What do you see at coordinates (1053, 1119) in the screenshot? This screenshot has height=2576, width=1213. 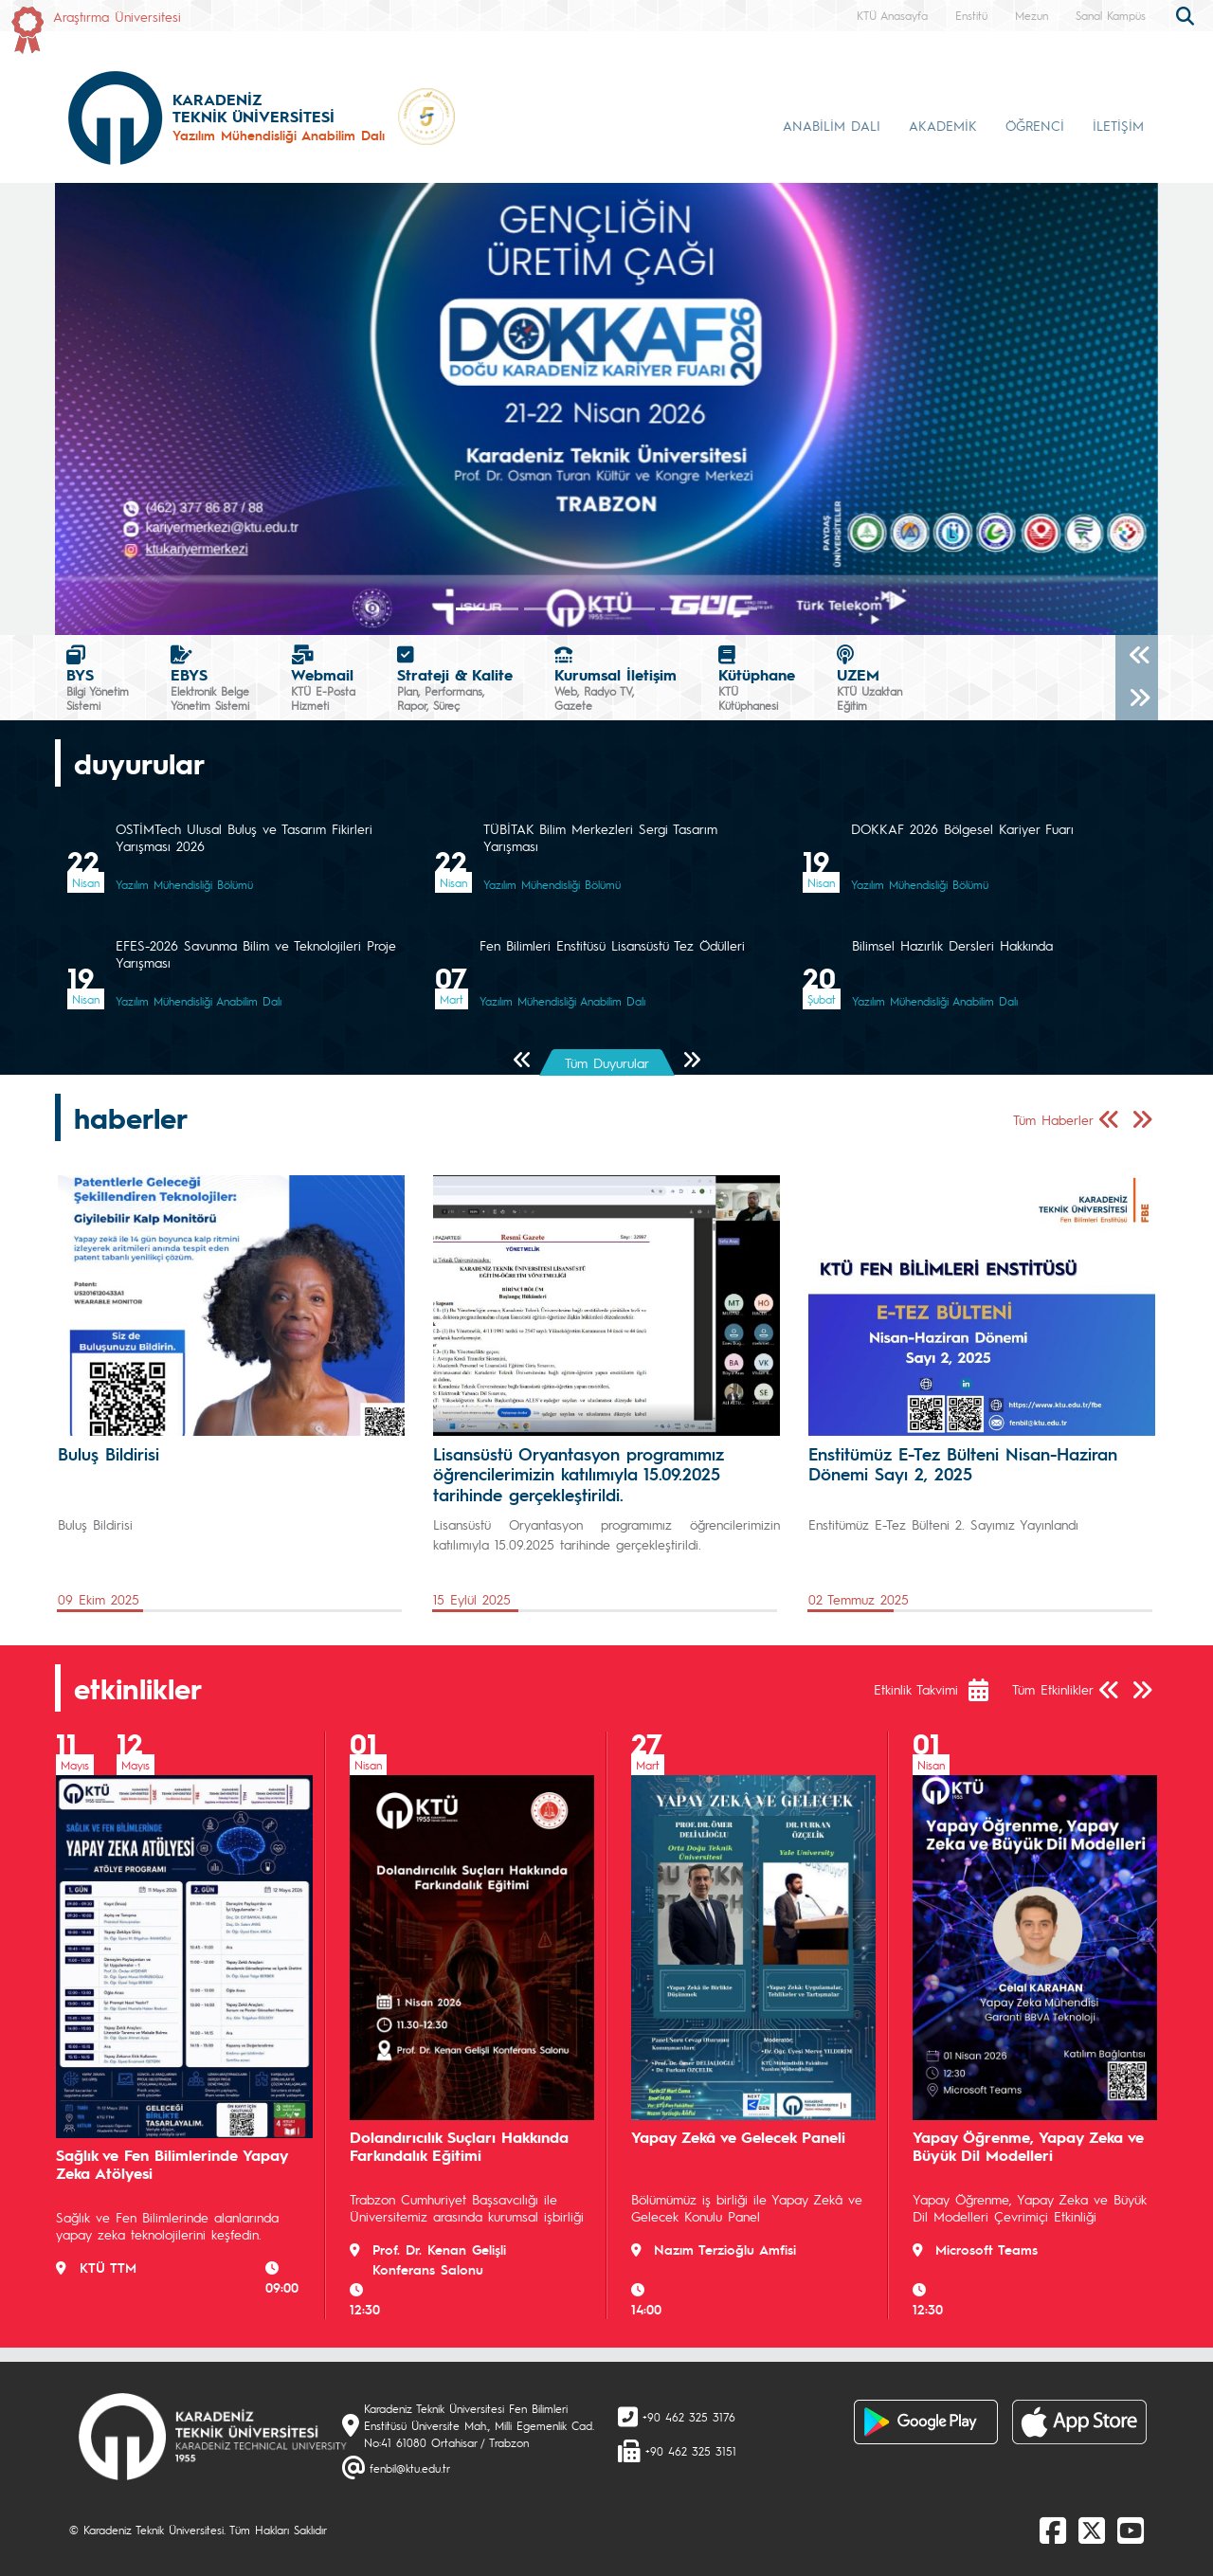 I see `Tüm Haberler` at bounding box center [1053, 1119].